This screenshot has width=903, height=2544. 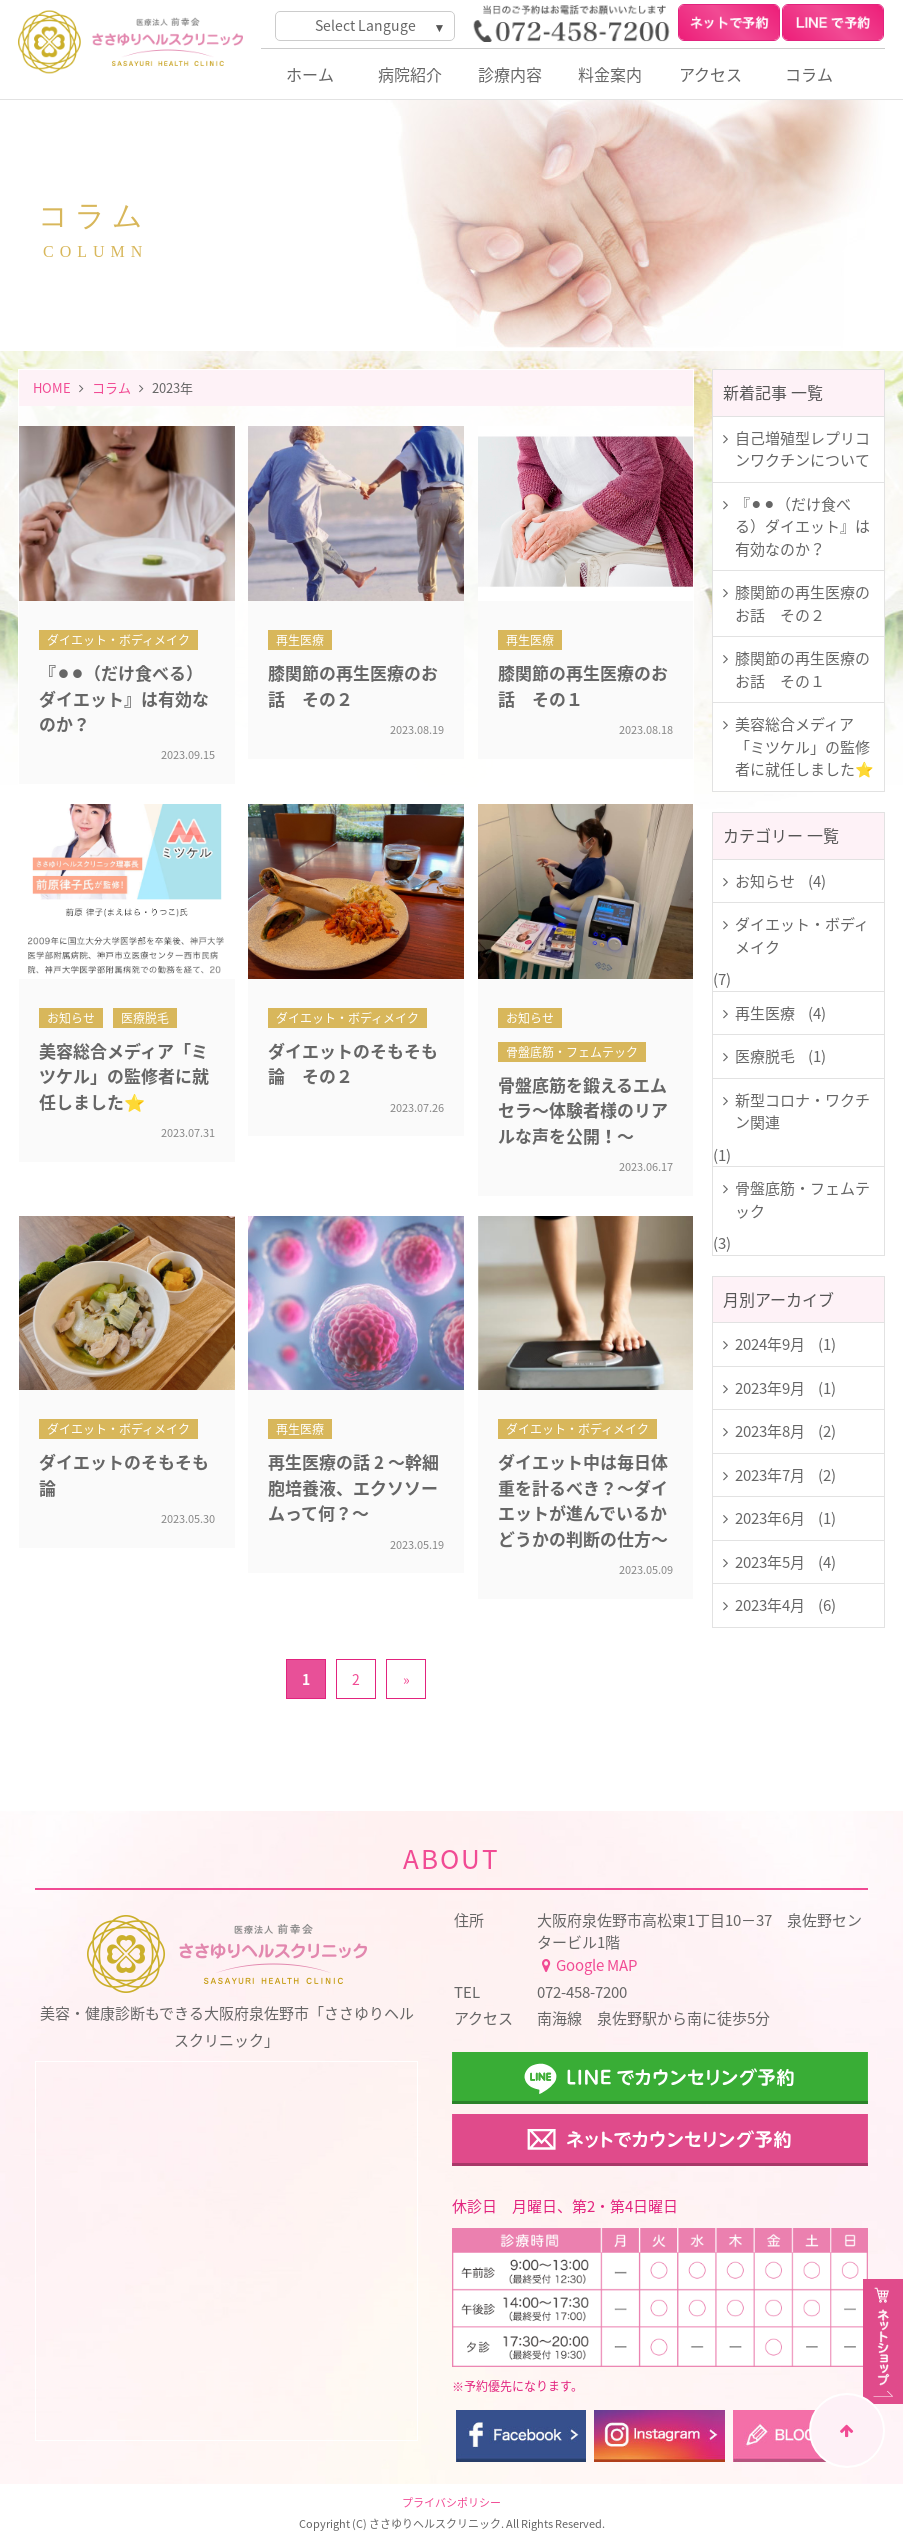 I want to click on 骨盤底筋・フェムテック, so click(x=802, y=1199).